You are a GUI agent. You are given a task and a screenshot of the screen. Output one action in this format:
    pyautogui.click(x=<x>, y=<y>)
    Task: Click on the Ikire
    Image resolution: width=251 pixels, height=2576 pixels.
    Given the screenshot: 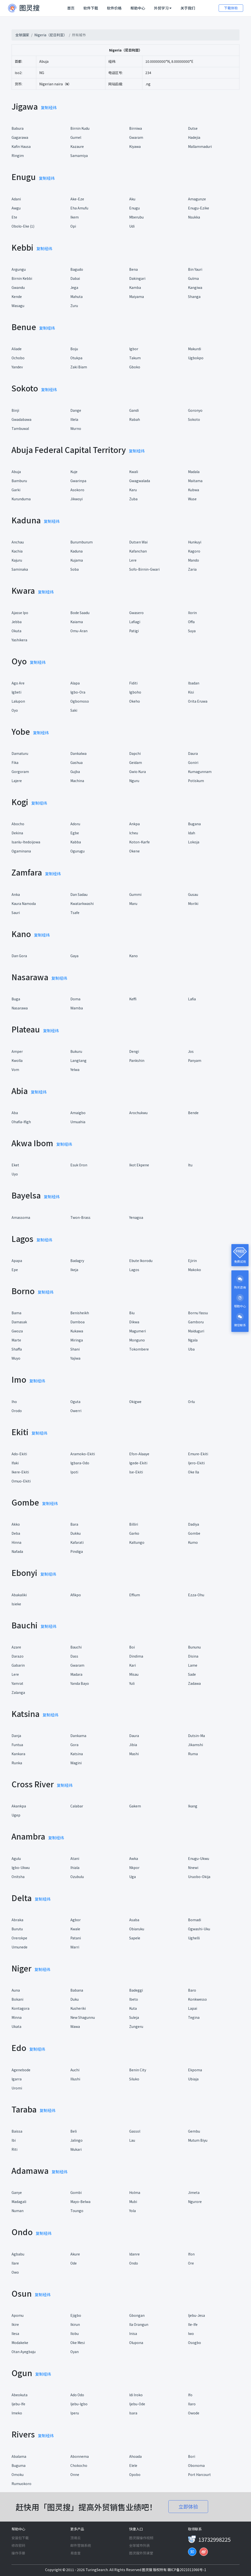 What is the action you would take?
    pyautogui.click(x=15, y=2324)
    